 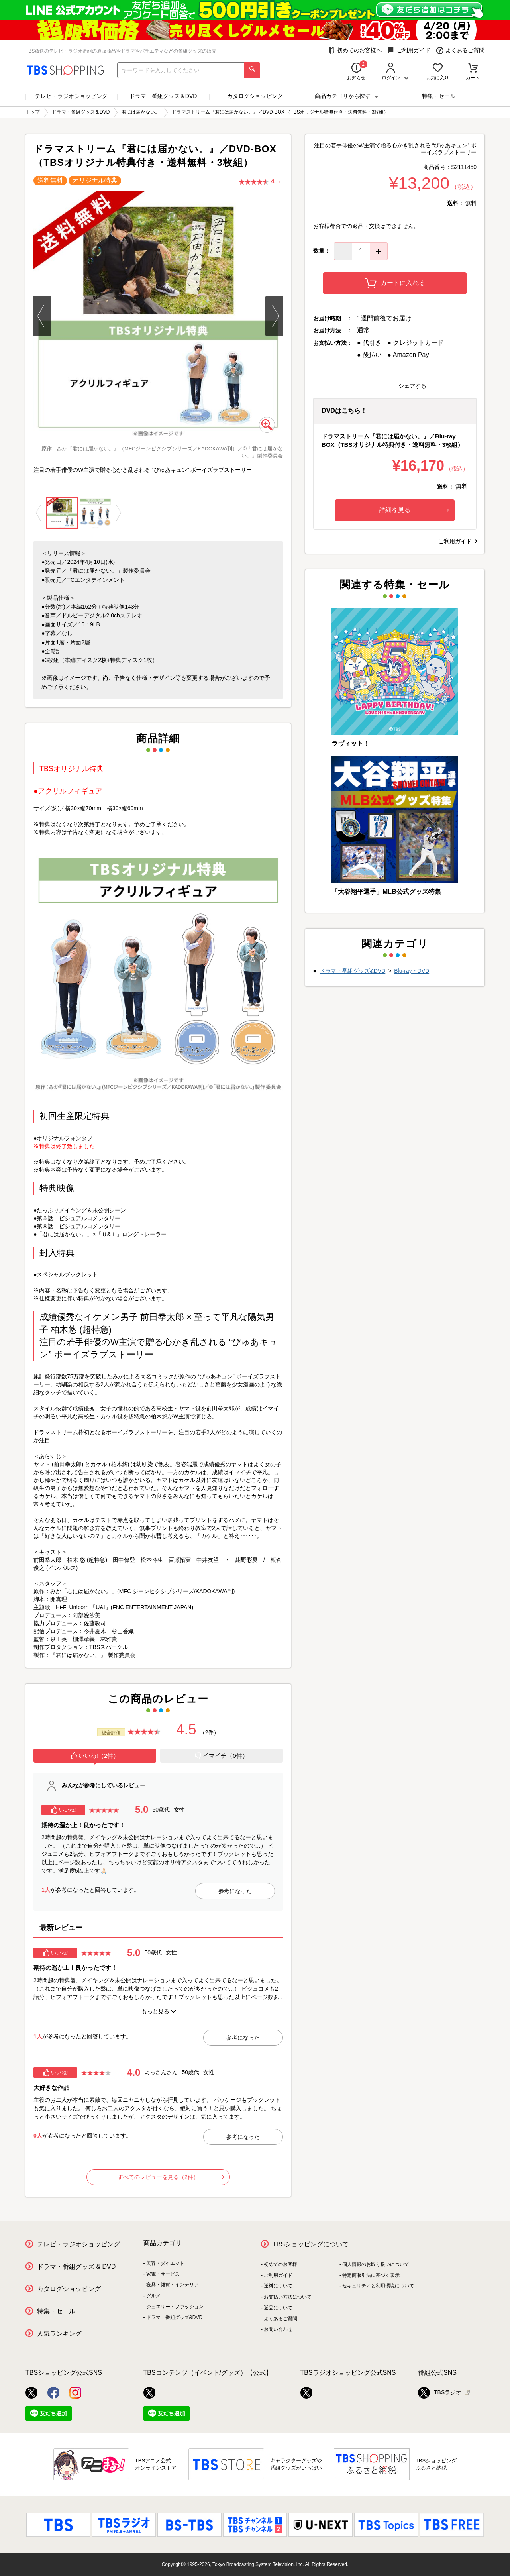 What do you see at coordinates (280, 2264) in the screenshot?
I see `初めてのお客様` at bounding box center [280, 2264].